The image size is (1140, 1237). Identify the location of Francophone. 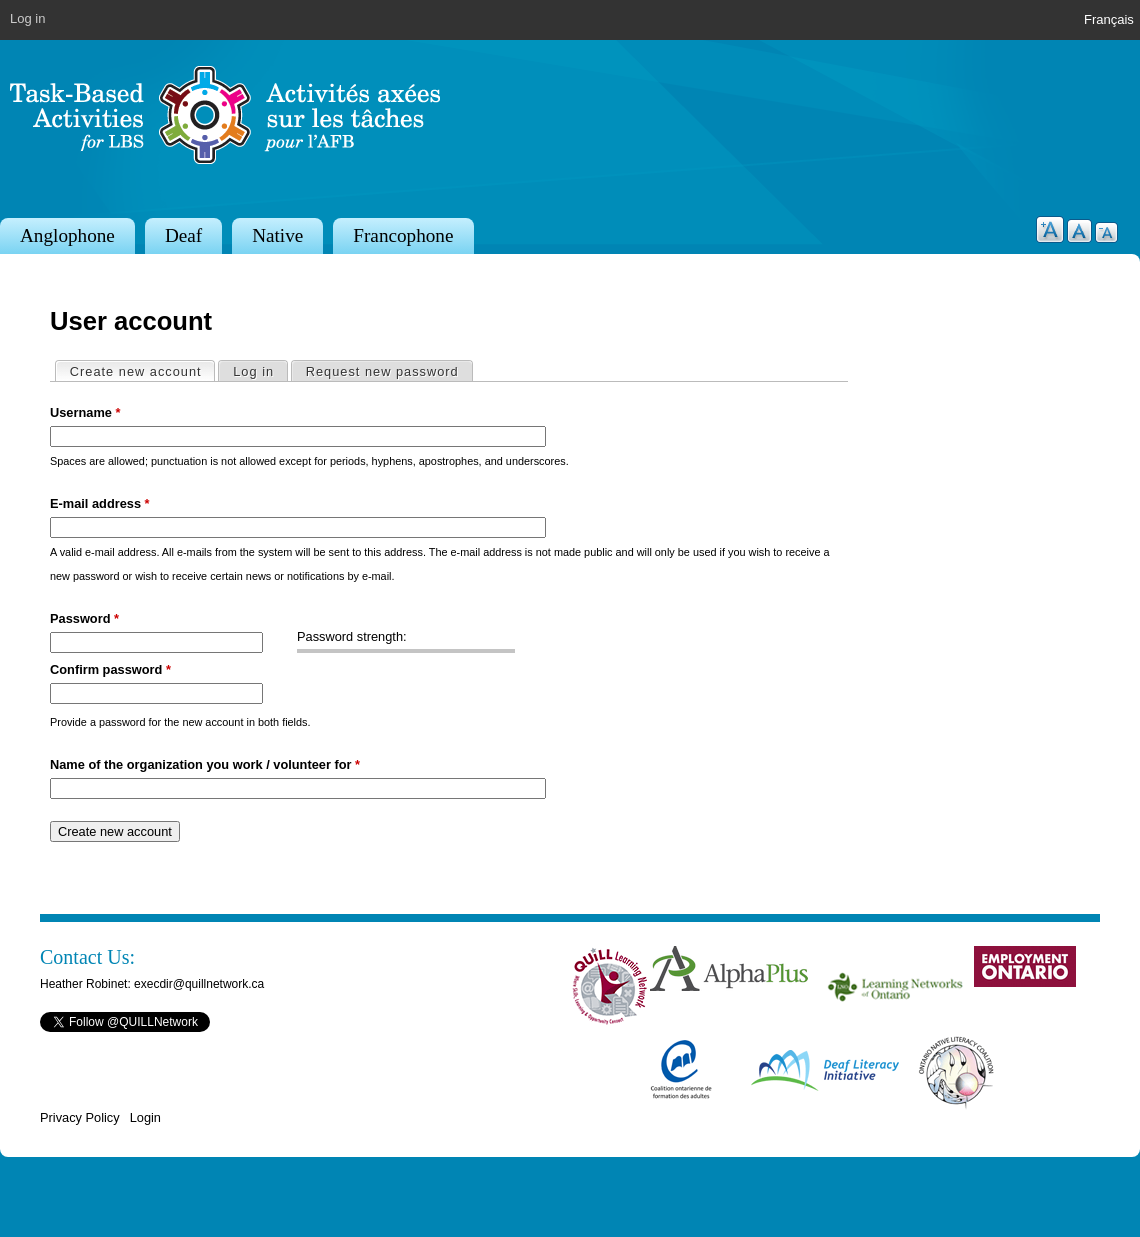
(403, 235).